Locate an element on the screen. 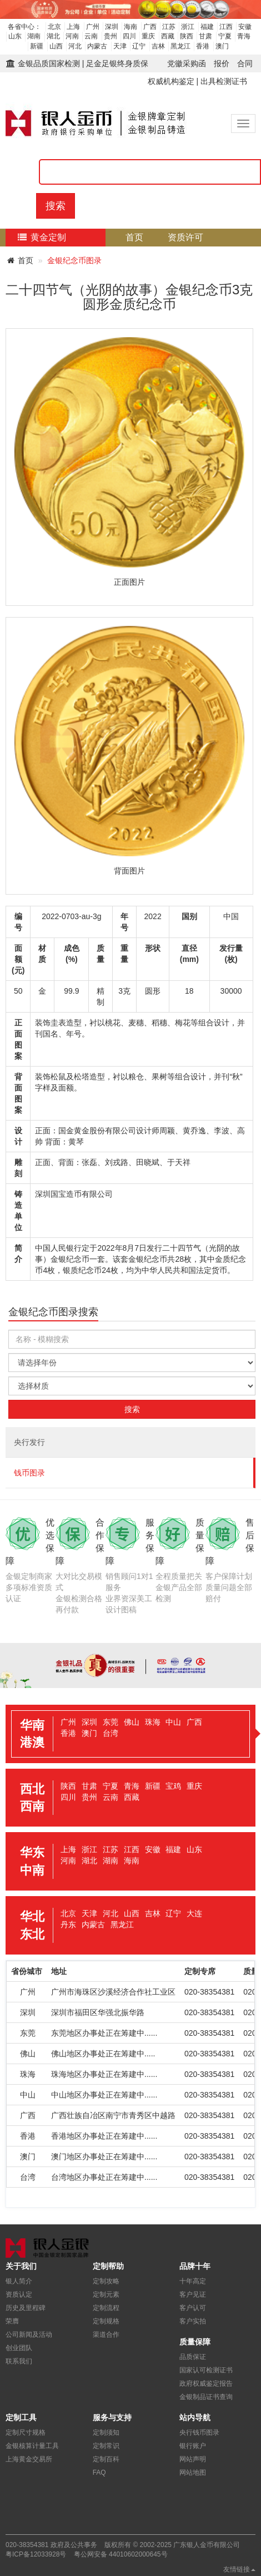 This screenshot has height=2576, width=261. 搜索 is located at coordinates (56, 205).